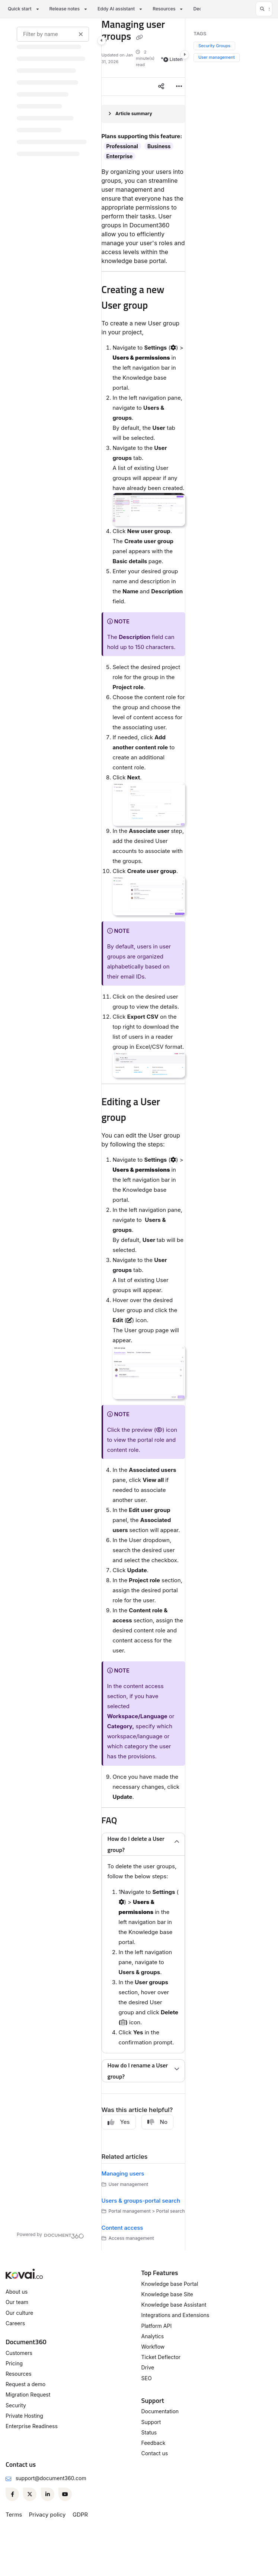 The image size is (278, 2576). What do you see at coordinates (164, 9) in the screenshot?
I see `Resources` at bounding box center [164, 9].